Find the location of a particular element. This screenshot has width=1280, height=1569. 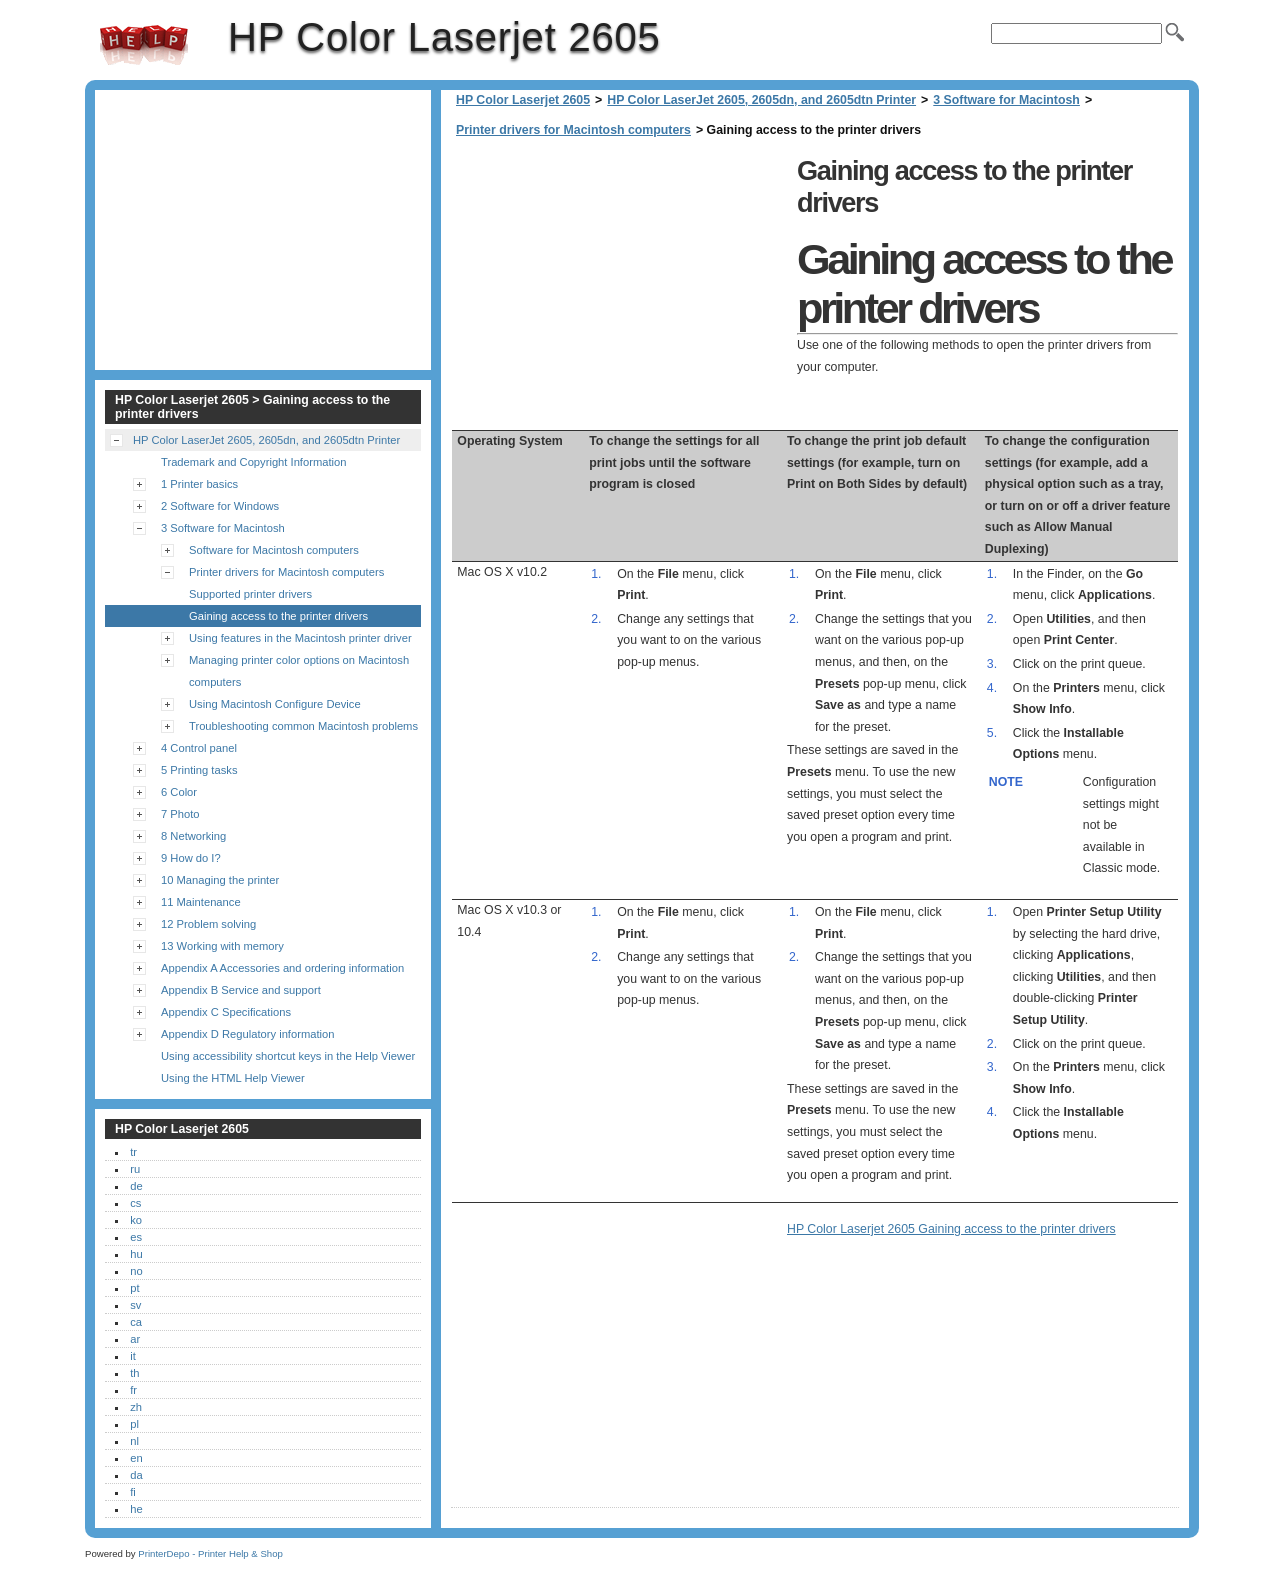

Trademark and Copyright Information is located at coordinates (254, 462).